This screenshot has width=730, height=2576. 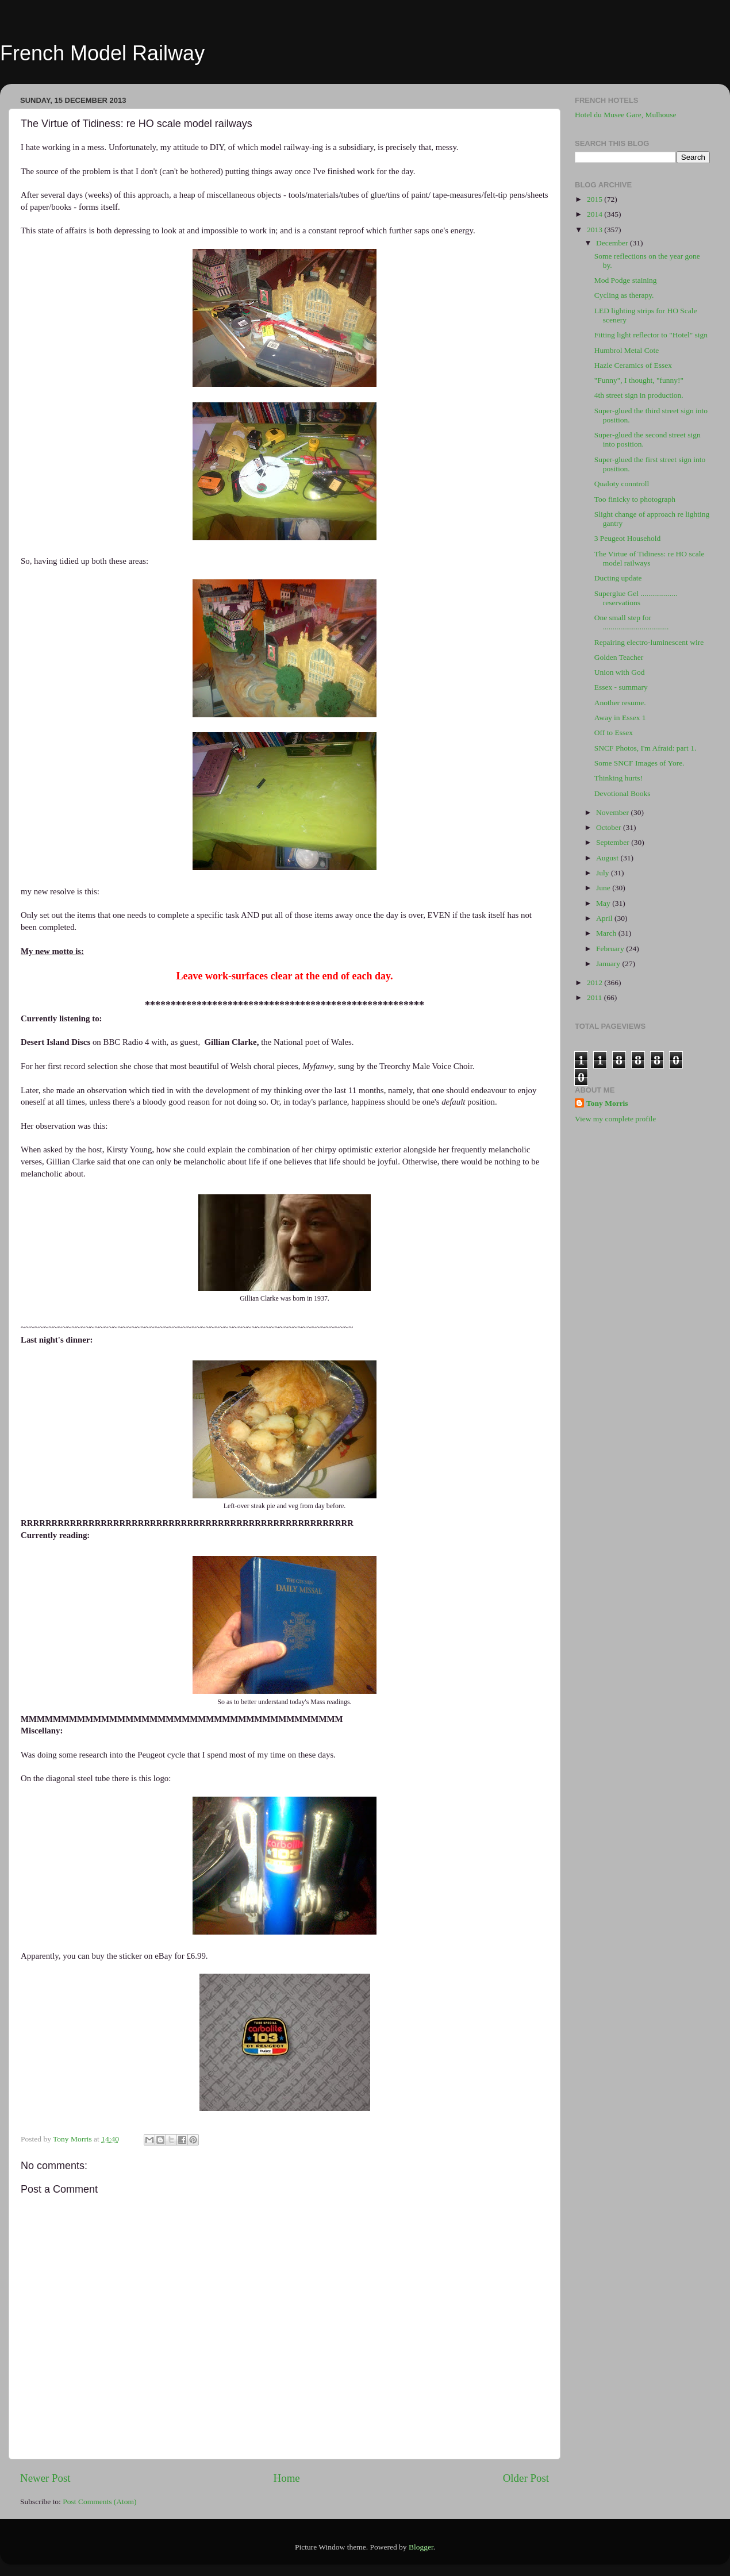 I want to click on Thinking hurts!, so click(x=618, y=778).